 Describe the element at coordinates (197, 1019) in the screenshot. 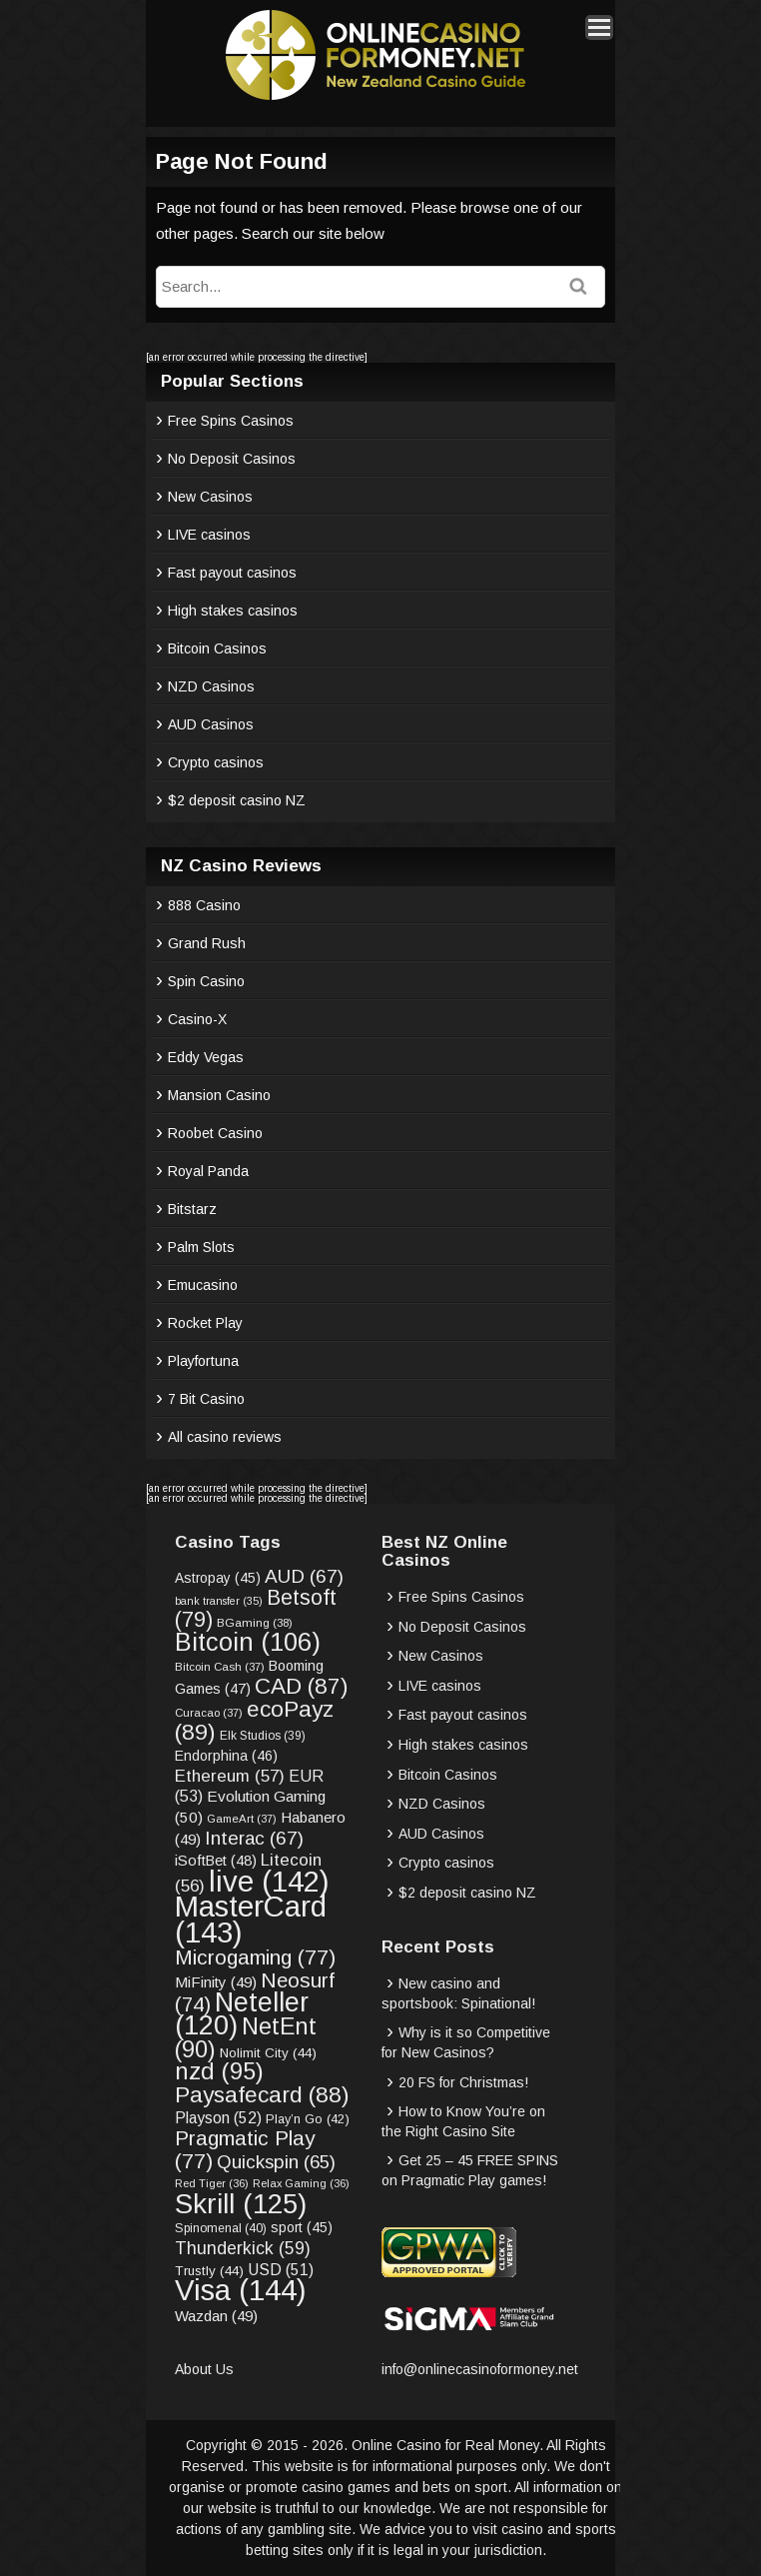

I see `Casino-X` at that location.